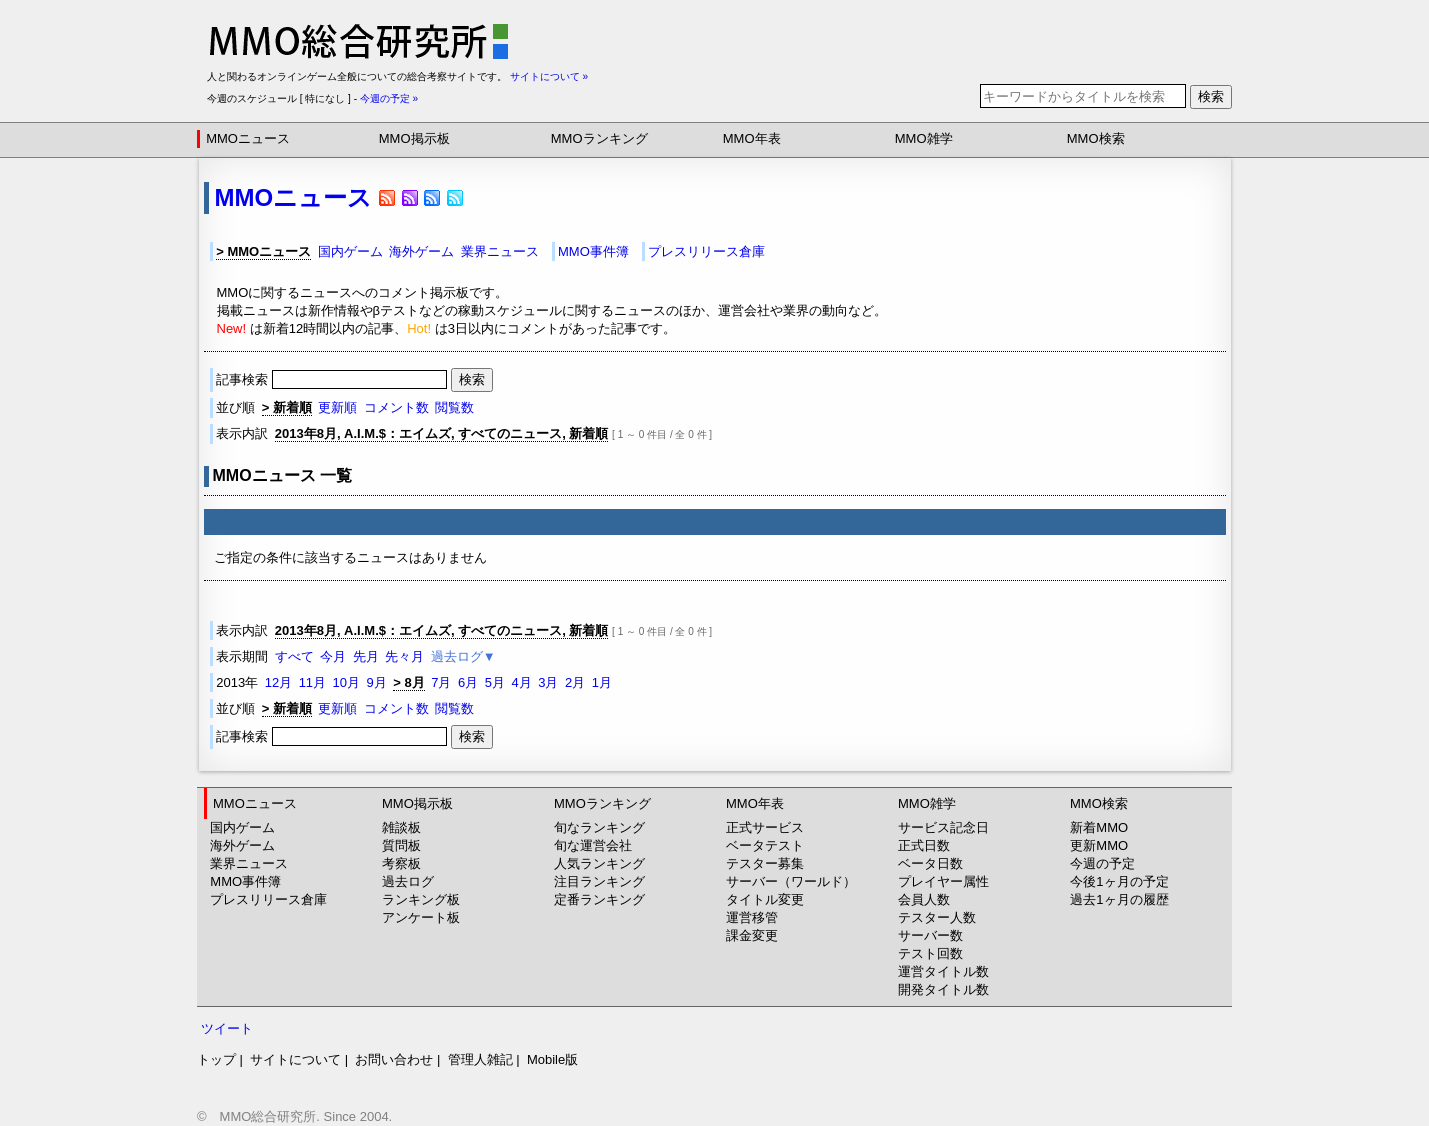  Describe the element at coordinates (599, 899) in the screenshot. I see `定番ランキング` at that location.